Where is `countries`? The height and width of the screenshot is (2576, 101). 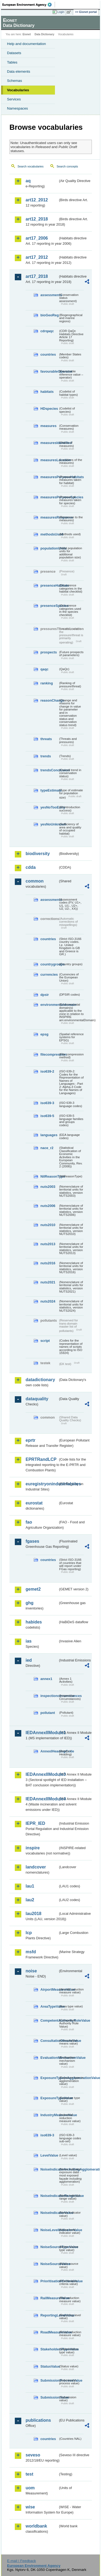 countries is located at coordinates (48, 354).